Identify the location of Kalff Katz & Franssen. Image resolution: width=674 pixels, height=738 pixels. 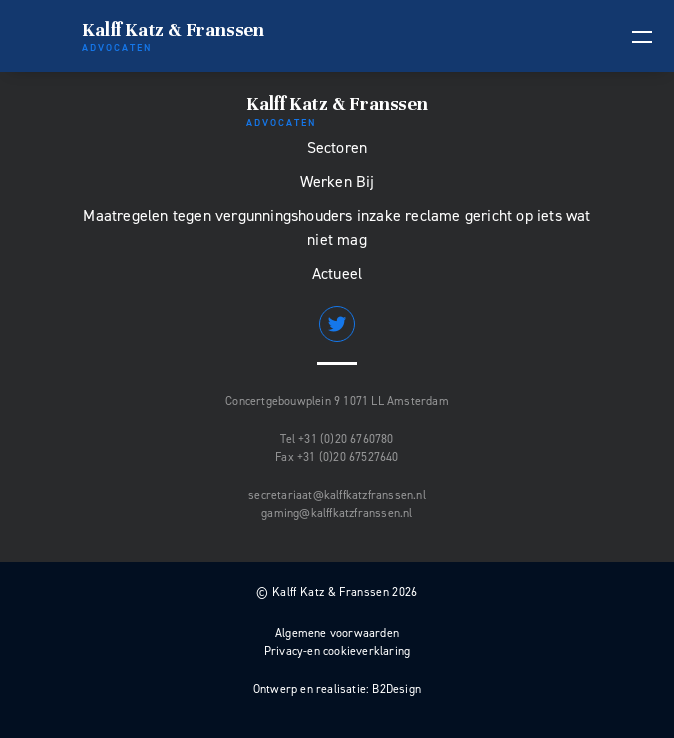
(173, 36).